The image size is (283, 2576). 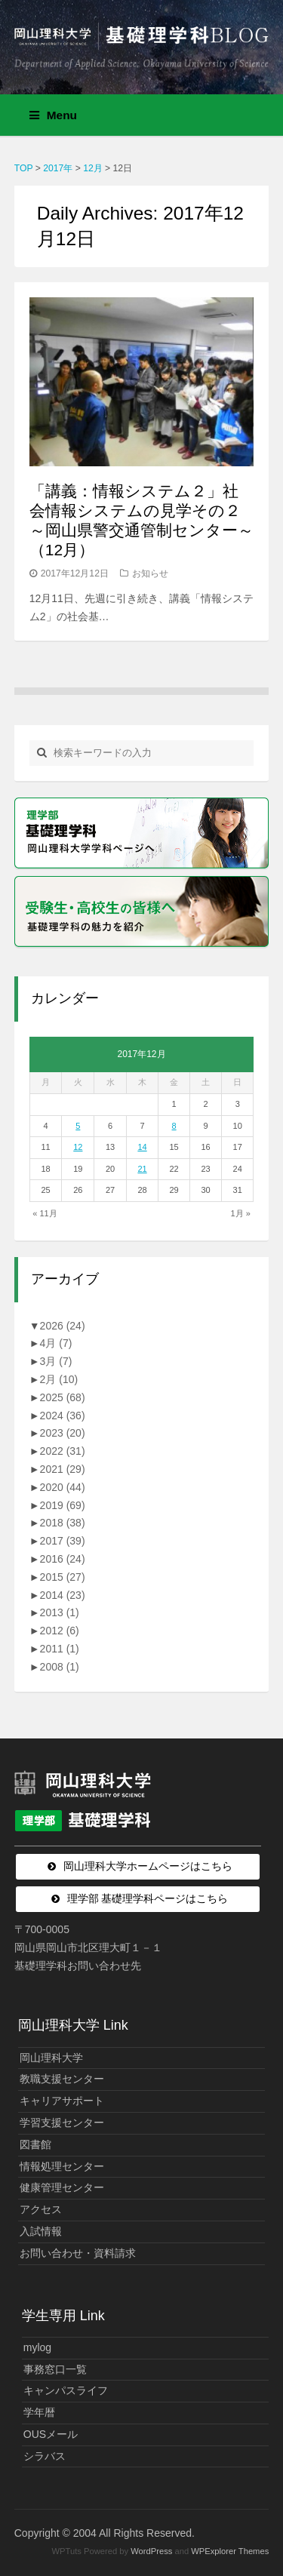 What do you see at coordinates (56, 1361) in the screenshot?
I see `3月` at bounding box center [56, 1361].